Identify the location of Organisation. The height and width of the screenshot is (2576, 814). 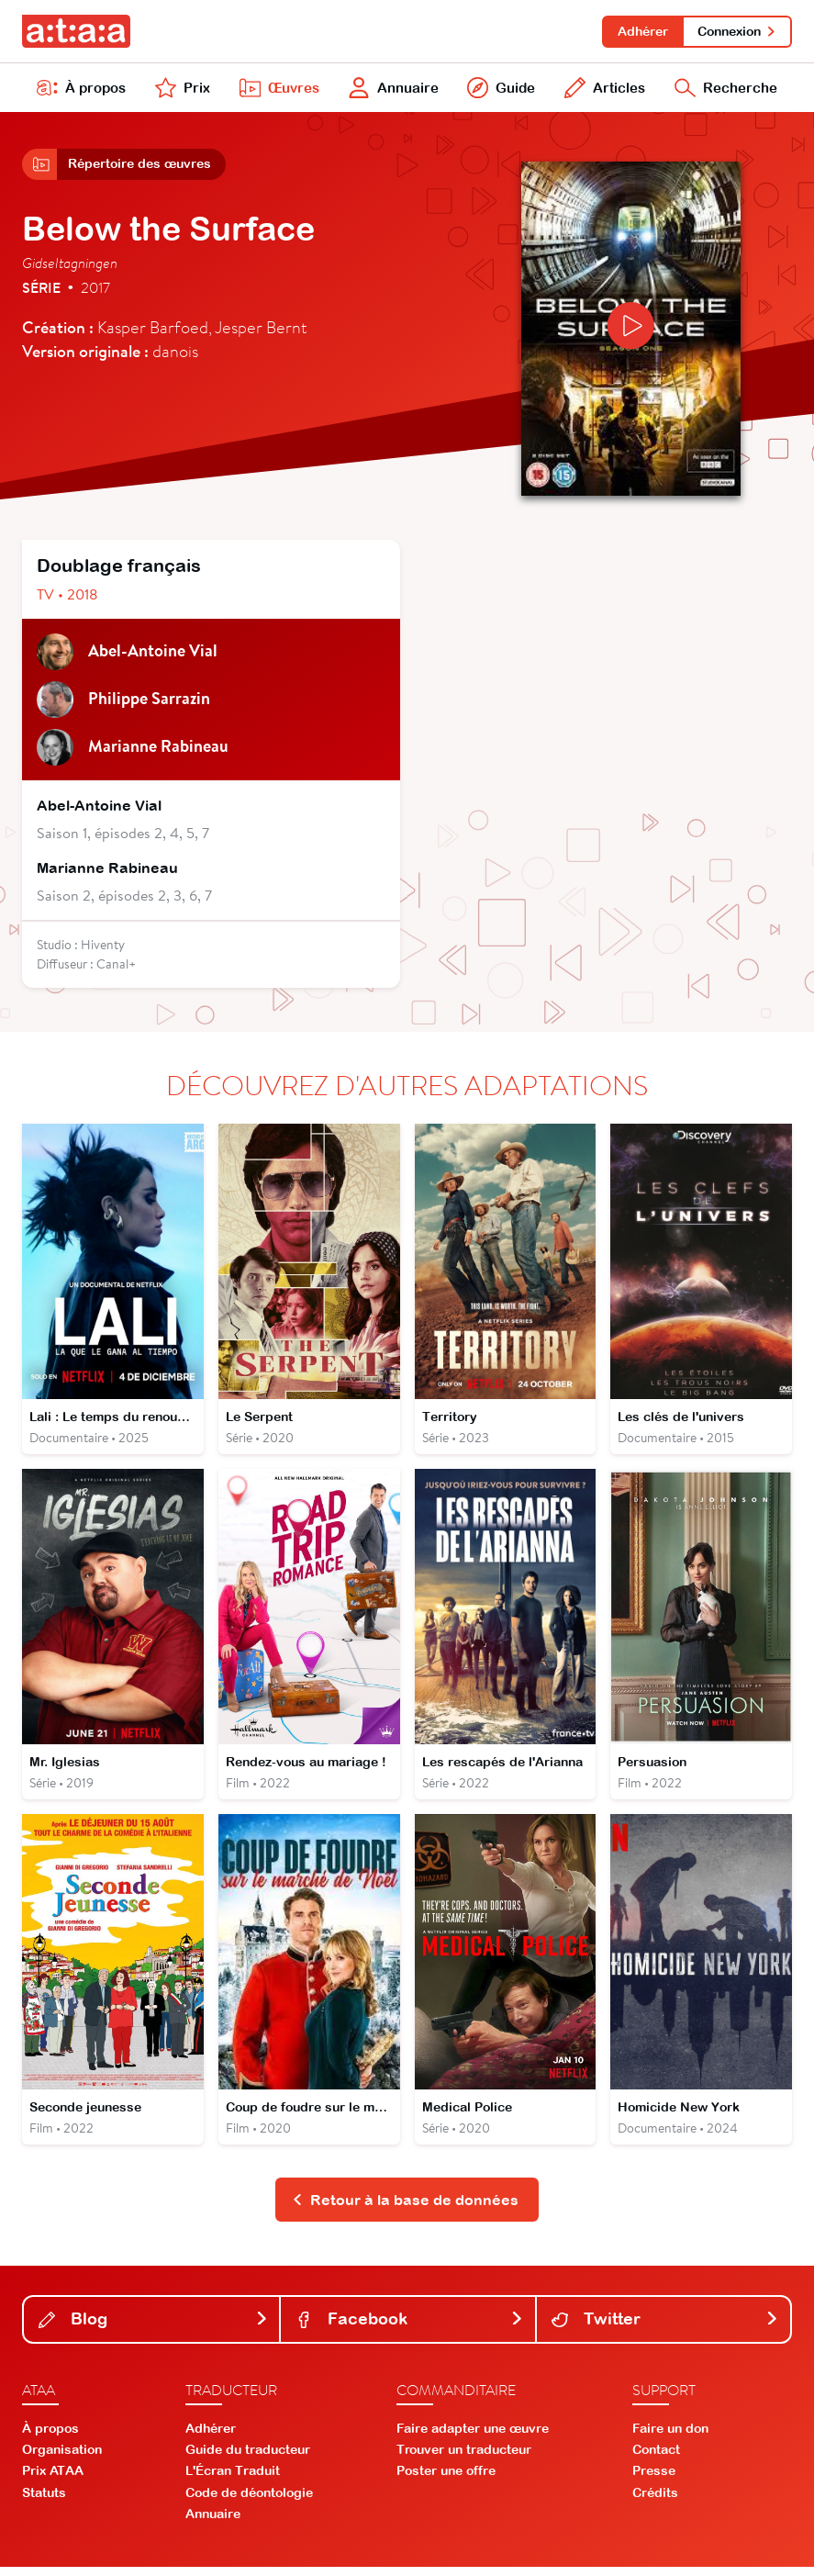
(62, 2458).